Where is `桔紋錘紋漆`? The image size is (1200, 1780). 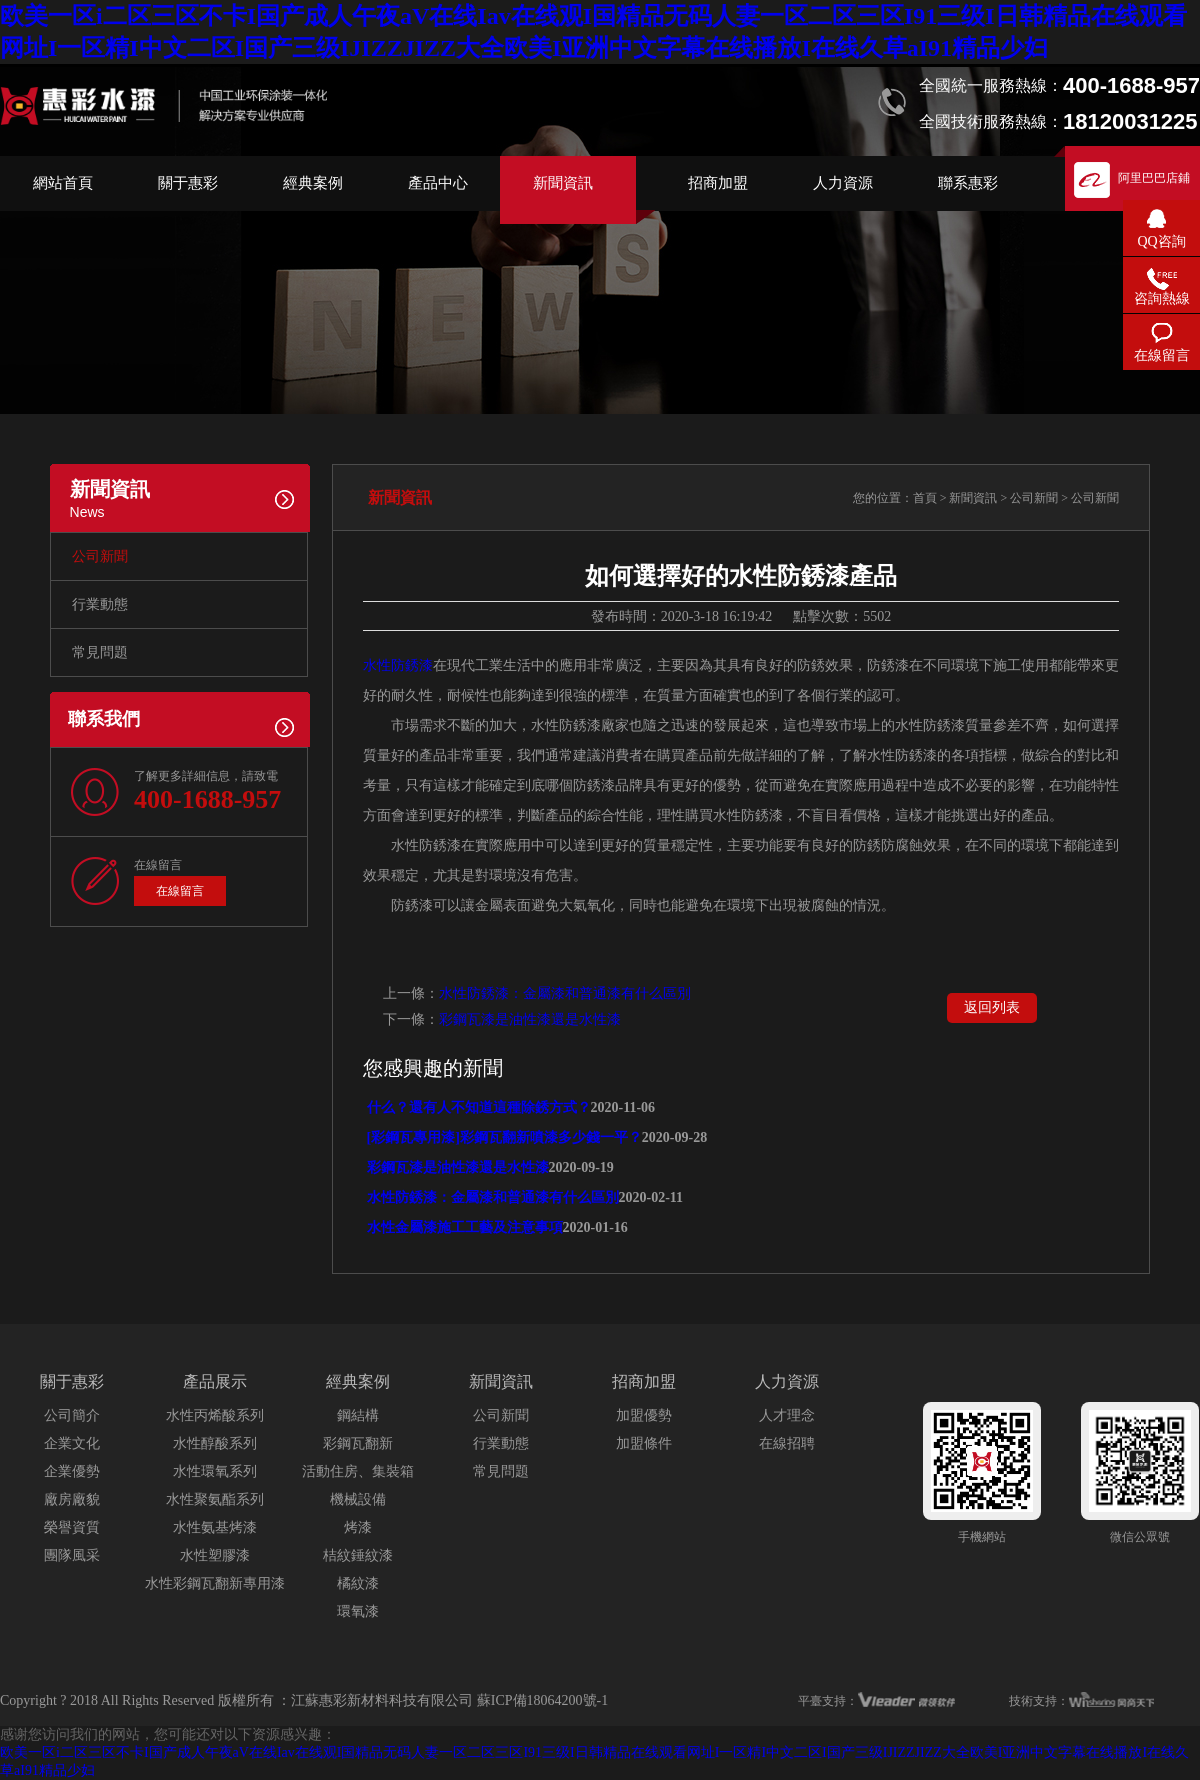
桔紋錘紋漆 is located at coordinates (358, 1555).